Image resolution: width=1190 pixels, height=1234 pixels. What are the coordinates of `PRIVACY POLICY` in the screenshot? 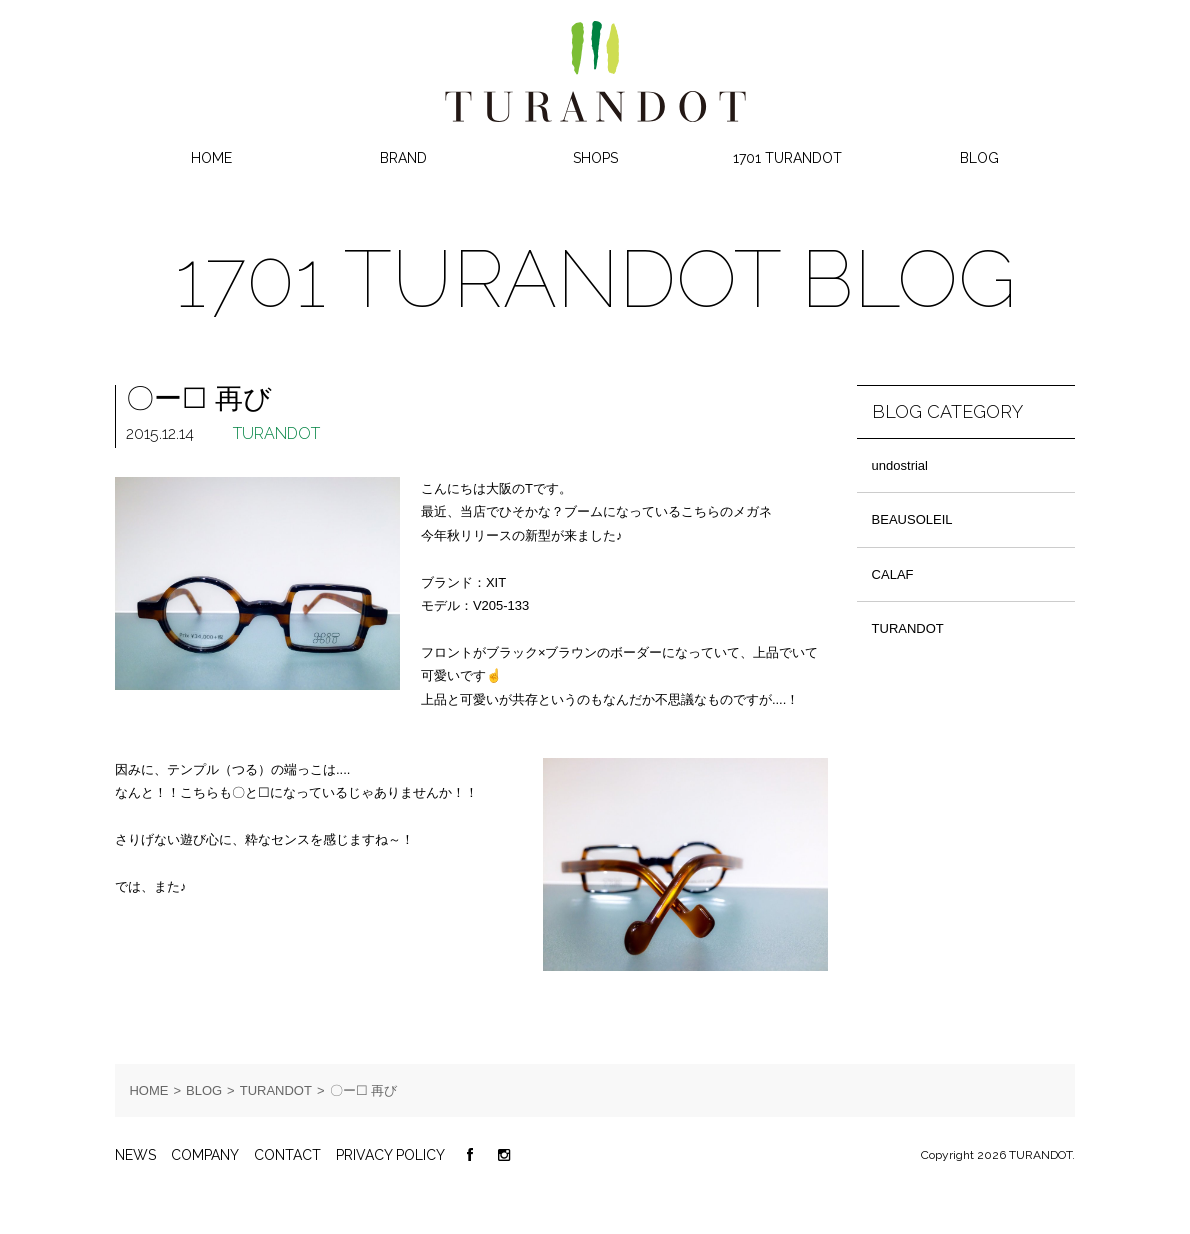 It's located at (390, 1155).